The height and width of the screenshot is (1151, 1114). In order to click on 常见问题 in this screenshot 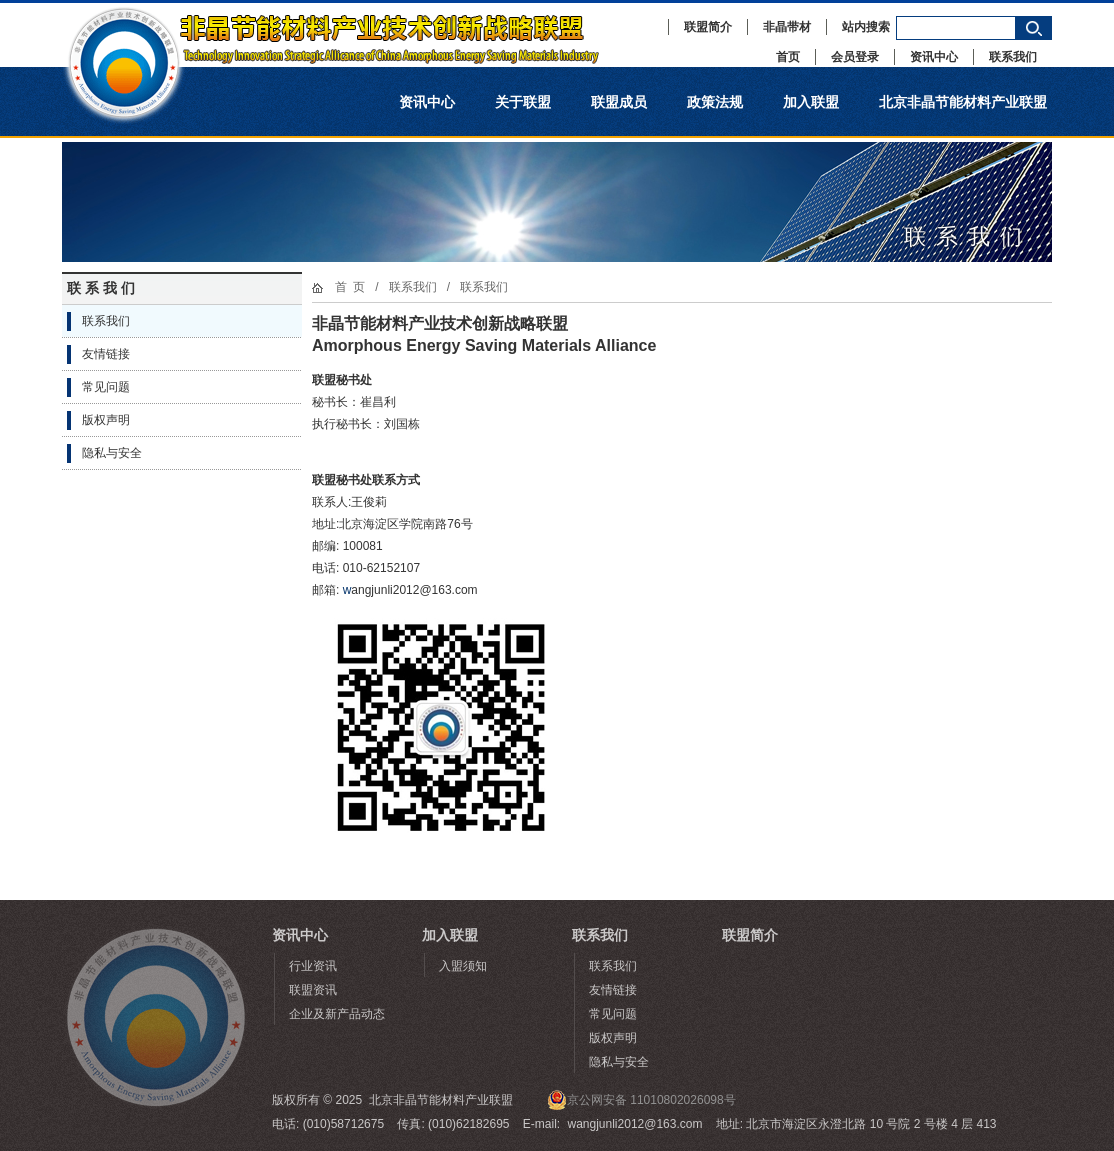, I will do `click(106, 387)`.